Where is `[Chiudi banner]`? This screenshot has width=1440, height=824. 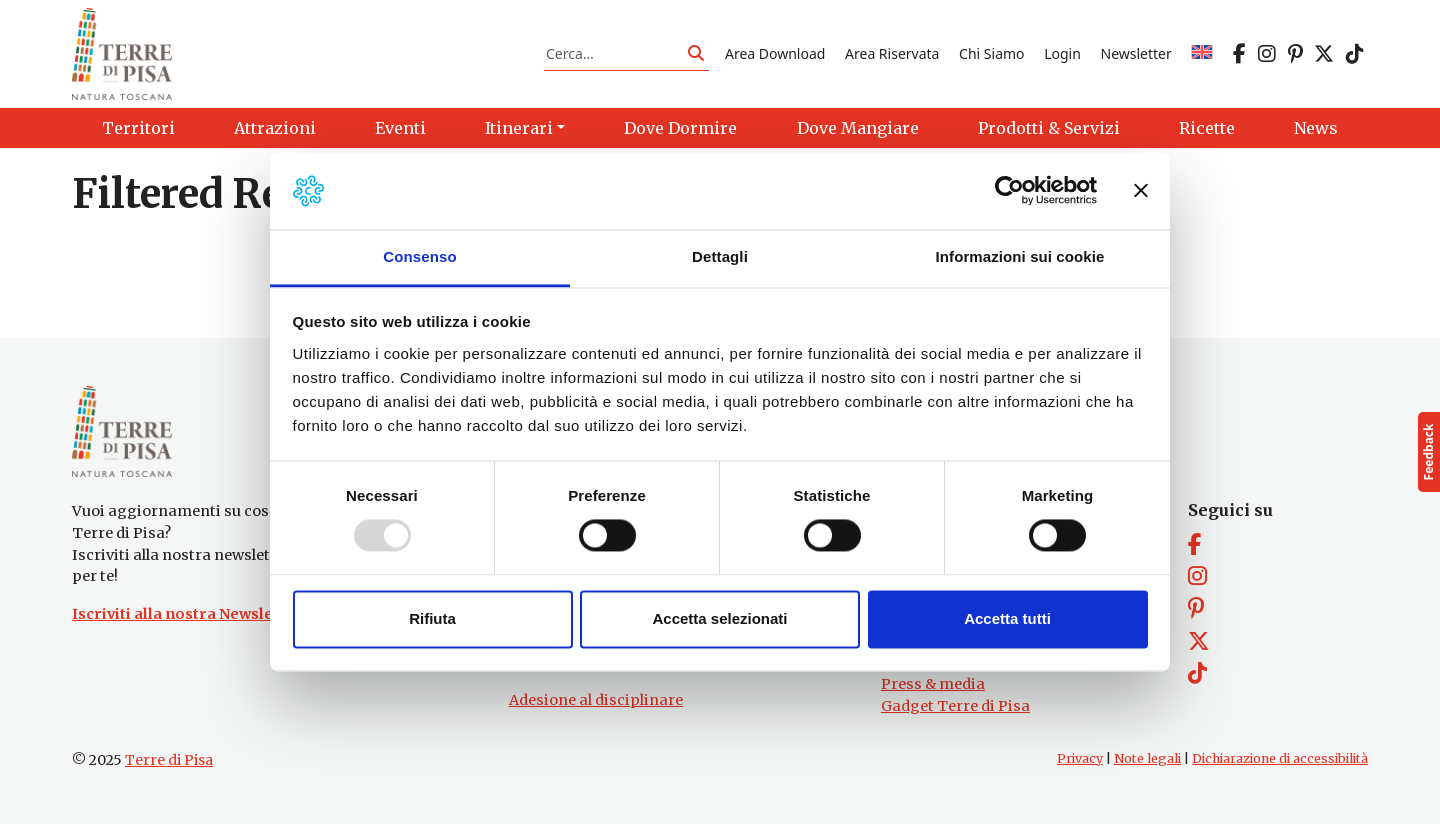
[Chiudi banner] is located at coordinates (1141, 191).